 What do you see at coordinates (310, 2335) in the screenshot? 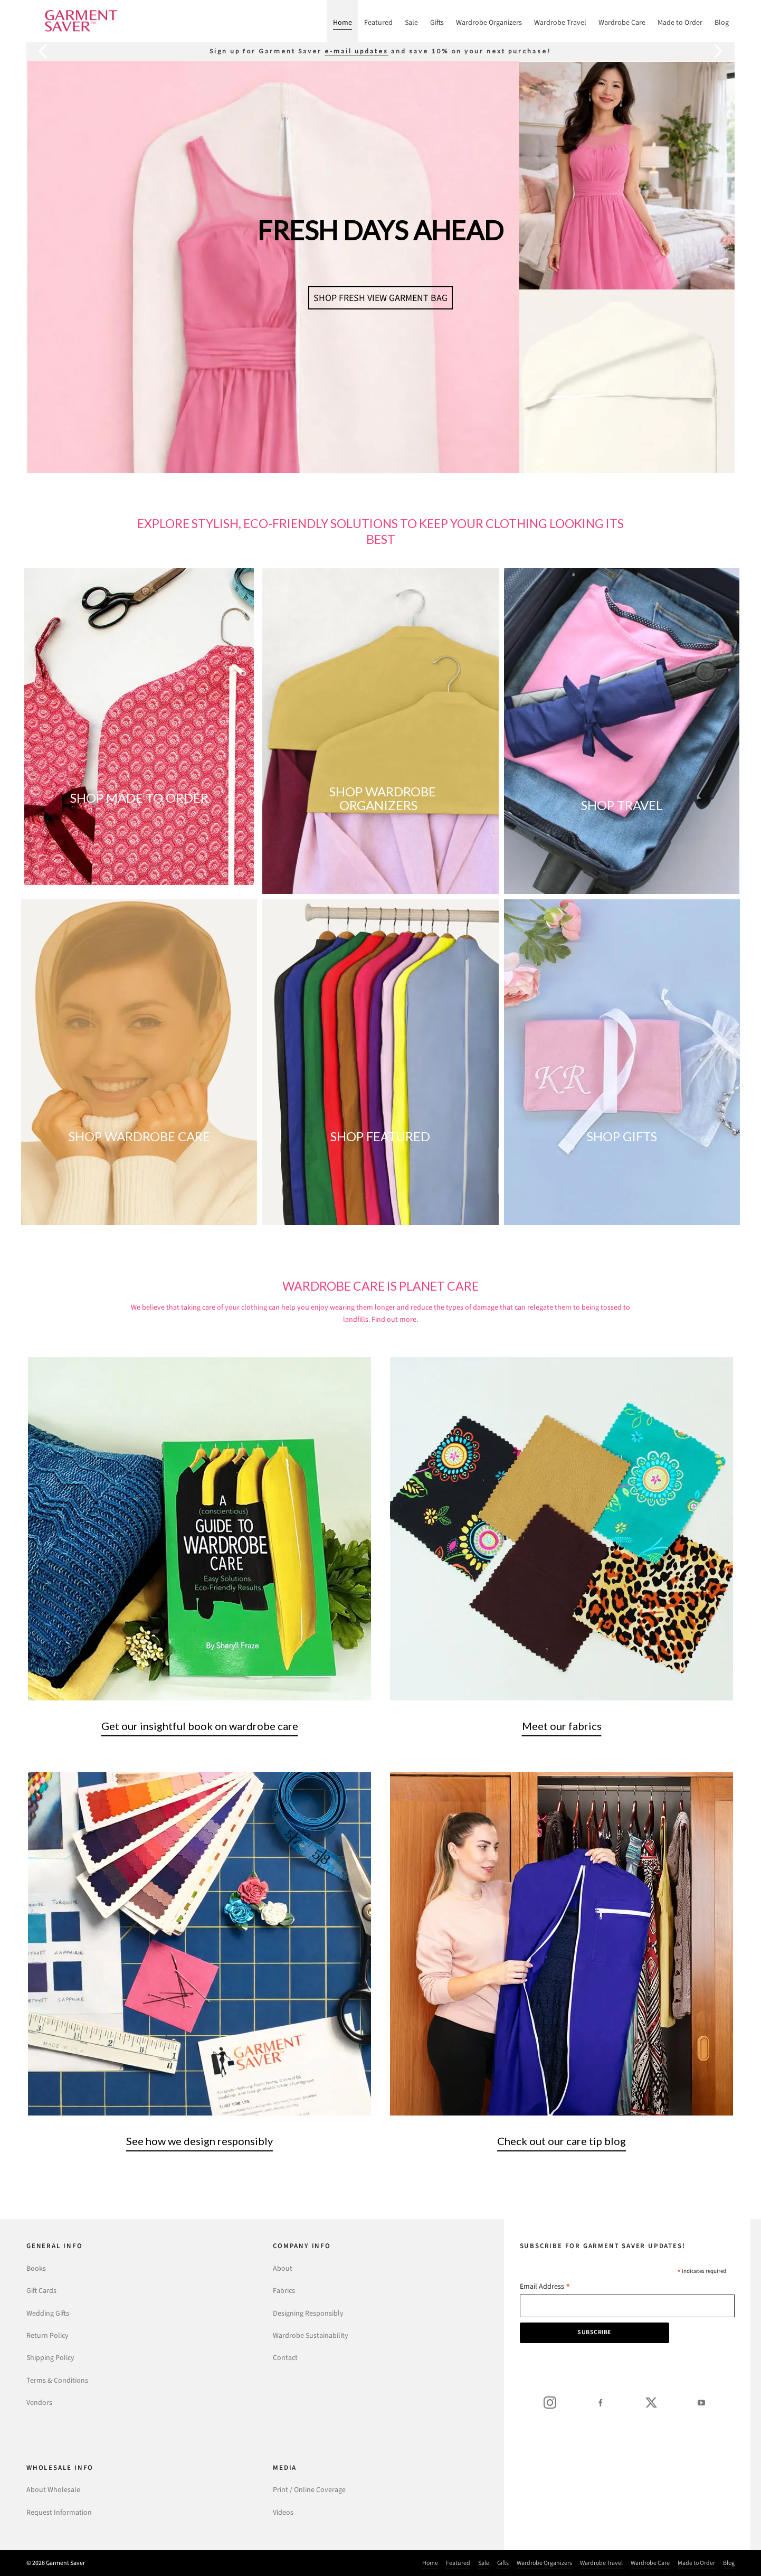
I see `Wardrobe Sustainability` at bounding box center [310, 2335].